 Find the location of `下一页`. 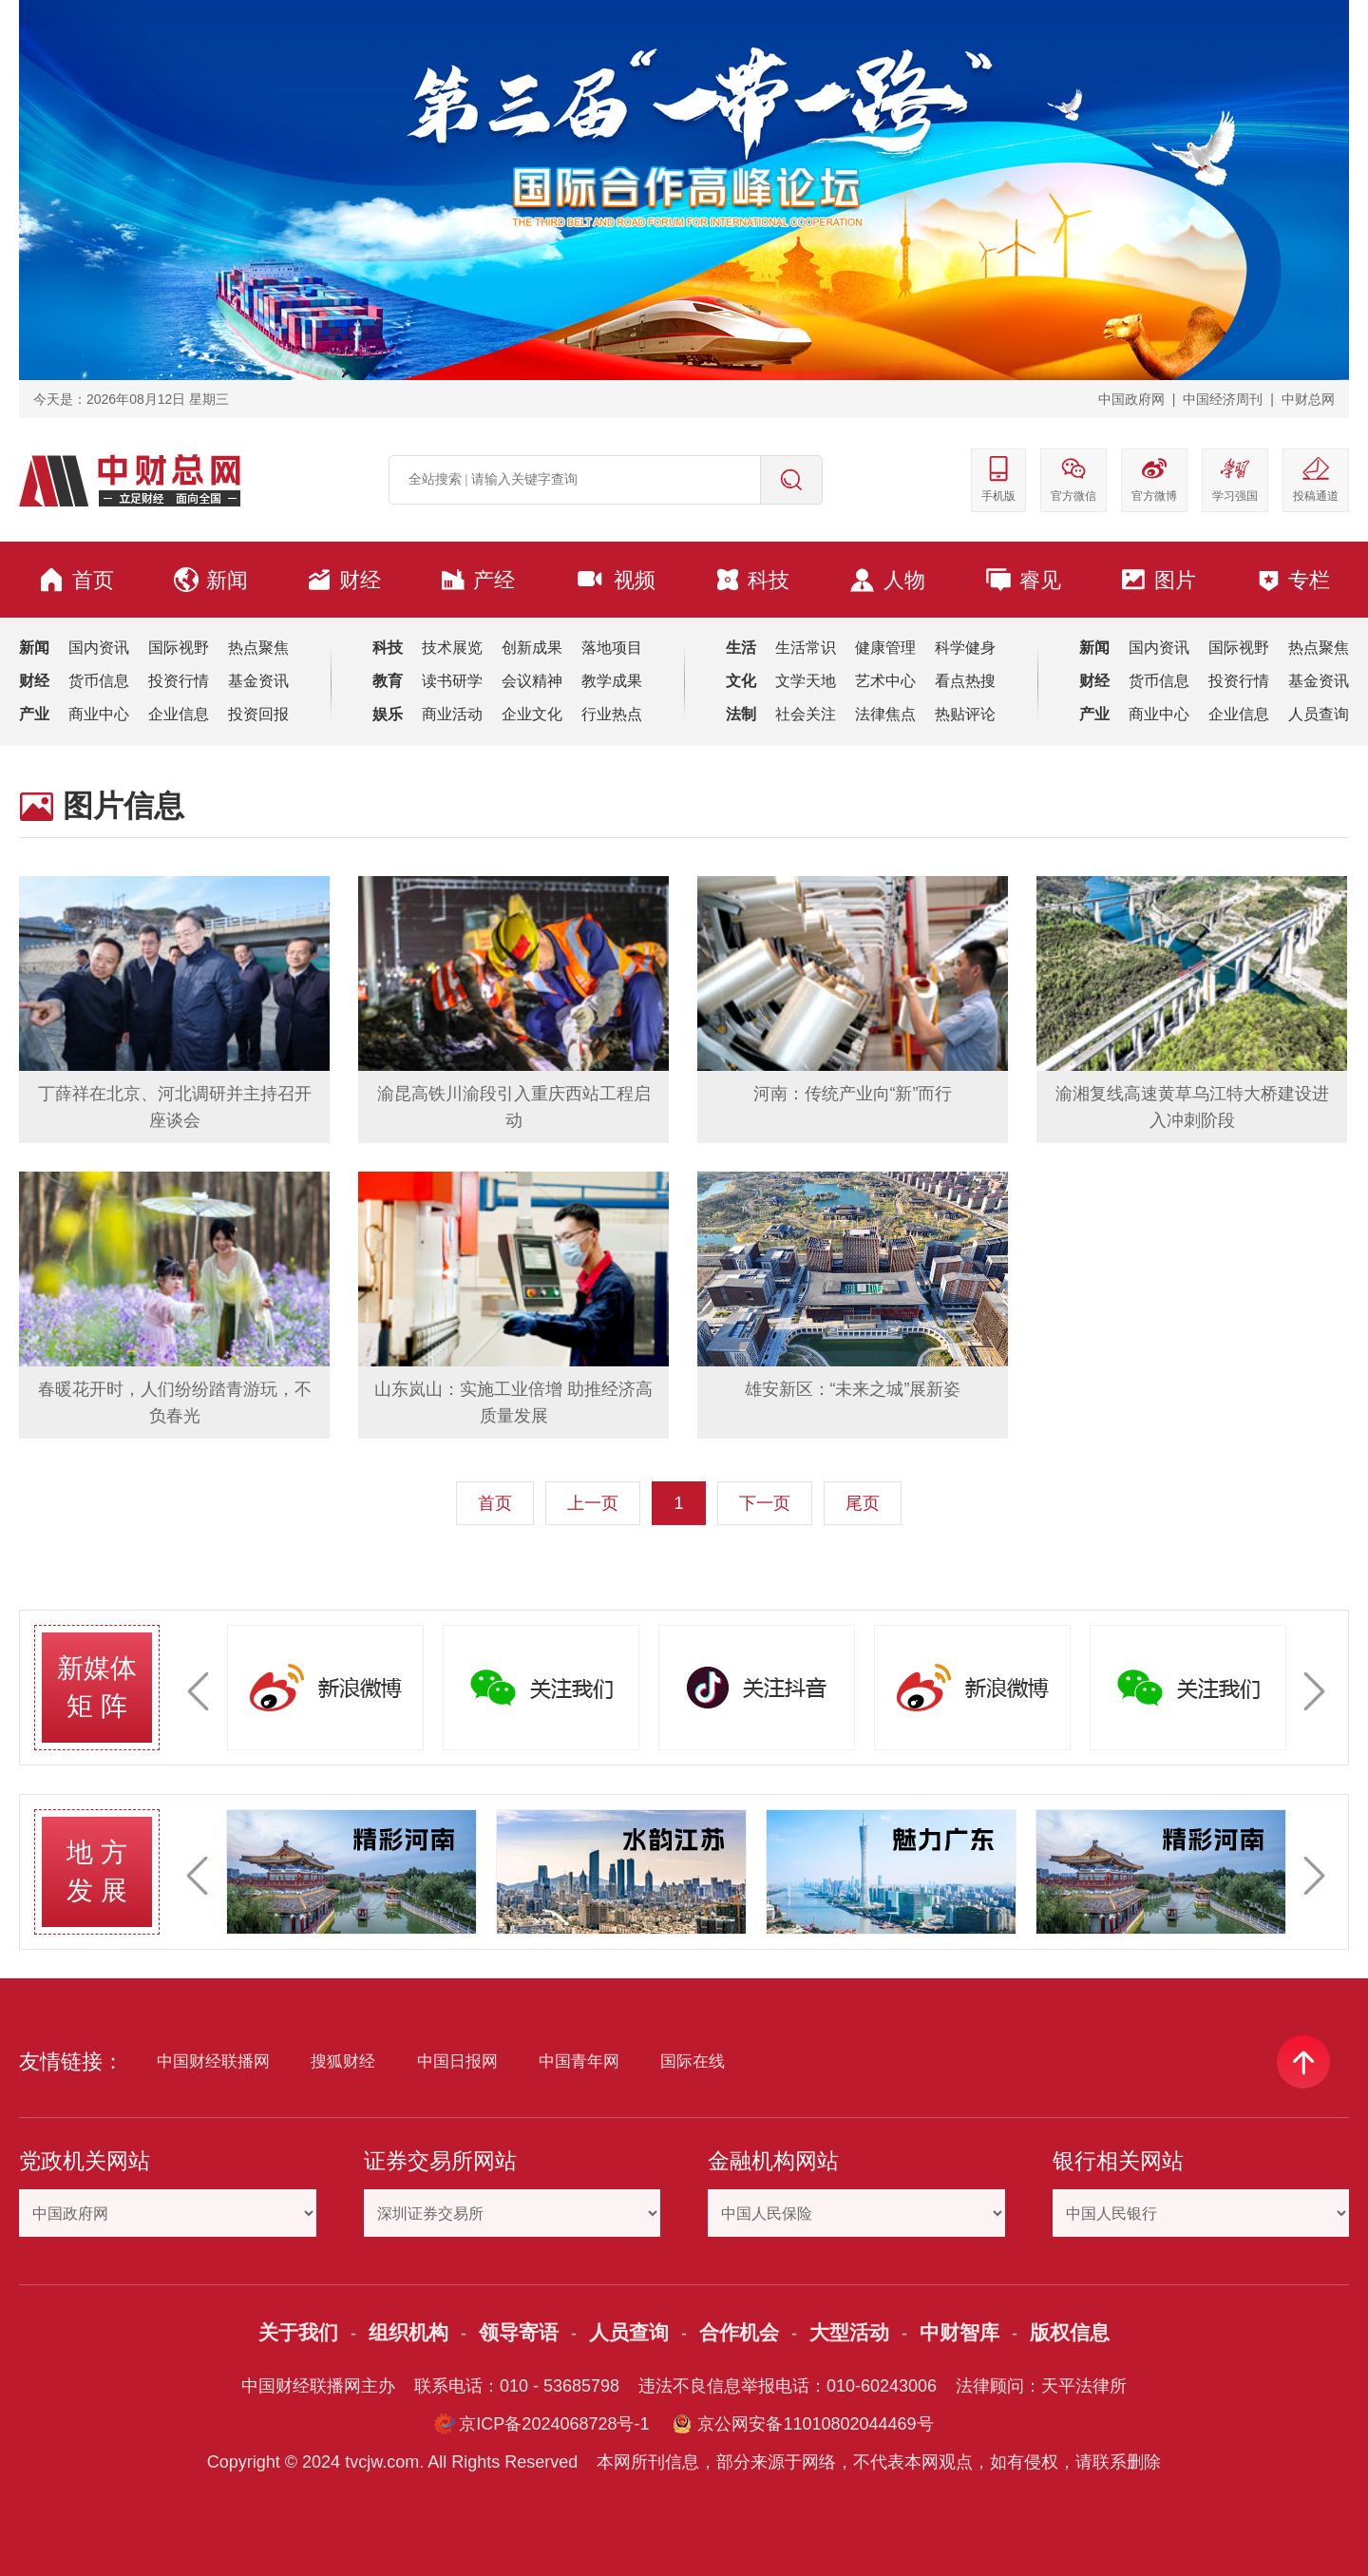

下一页 is located at coordinates (764, 1503).